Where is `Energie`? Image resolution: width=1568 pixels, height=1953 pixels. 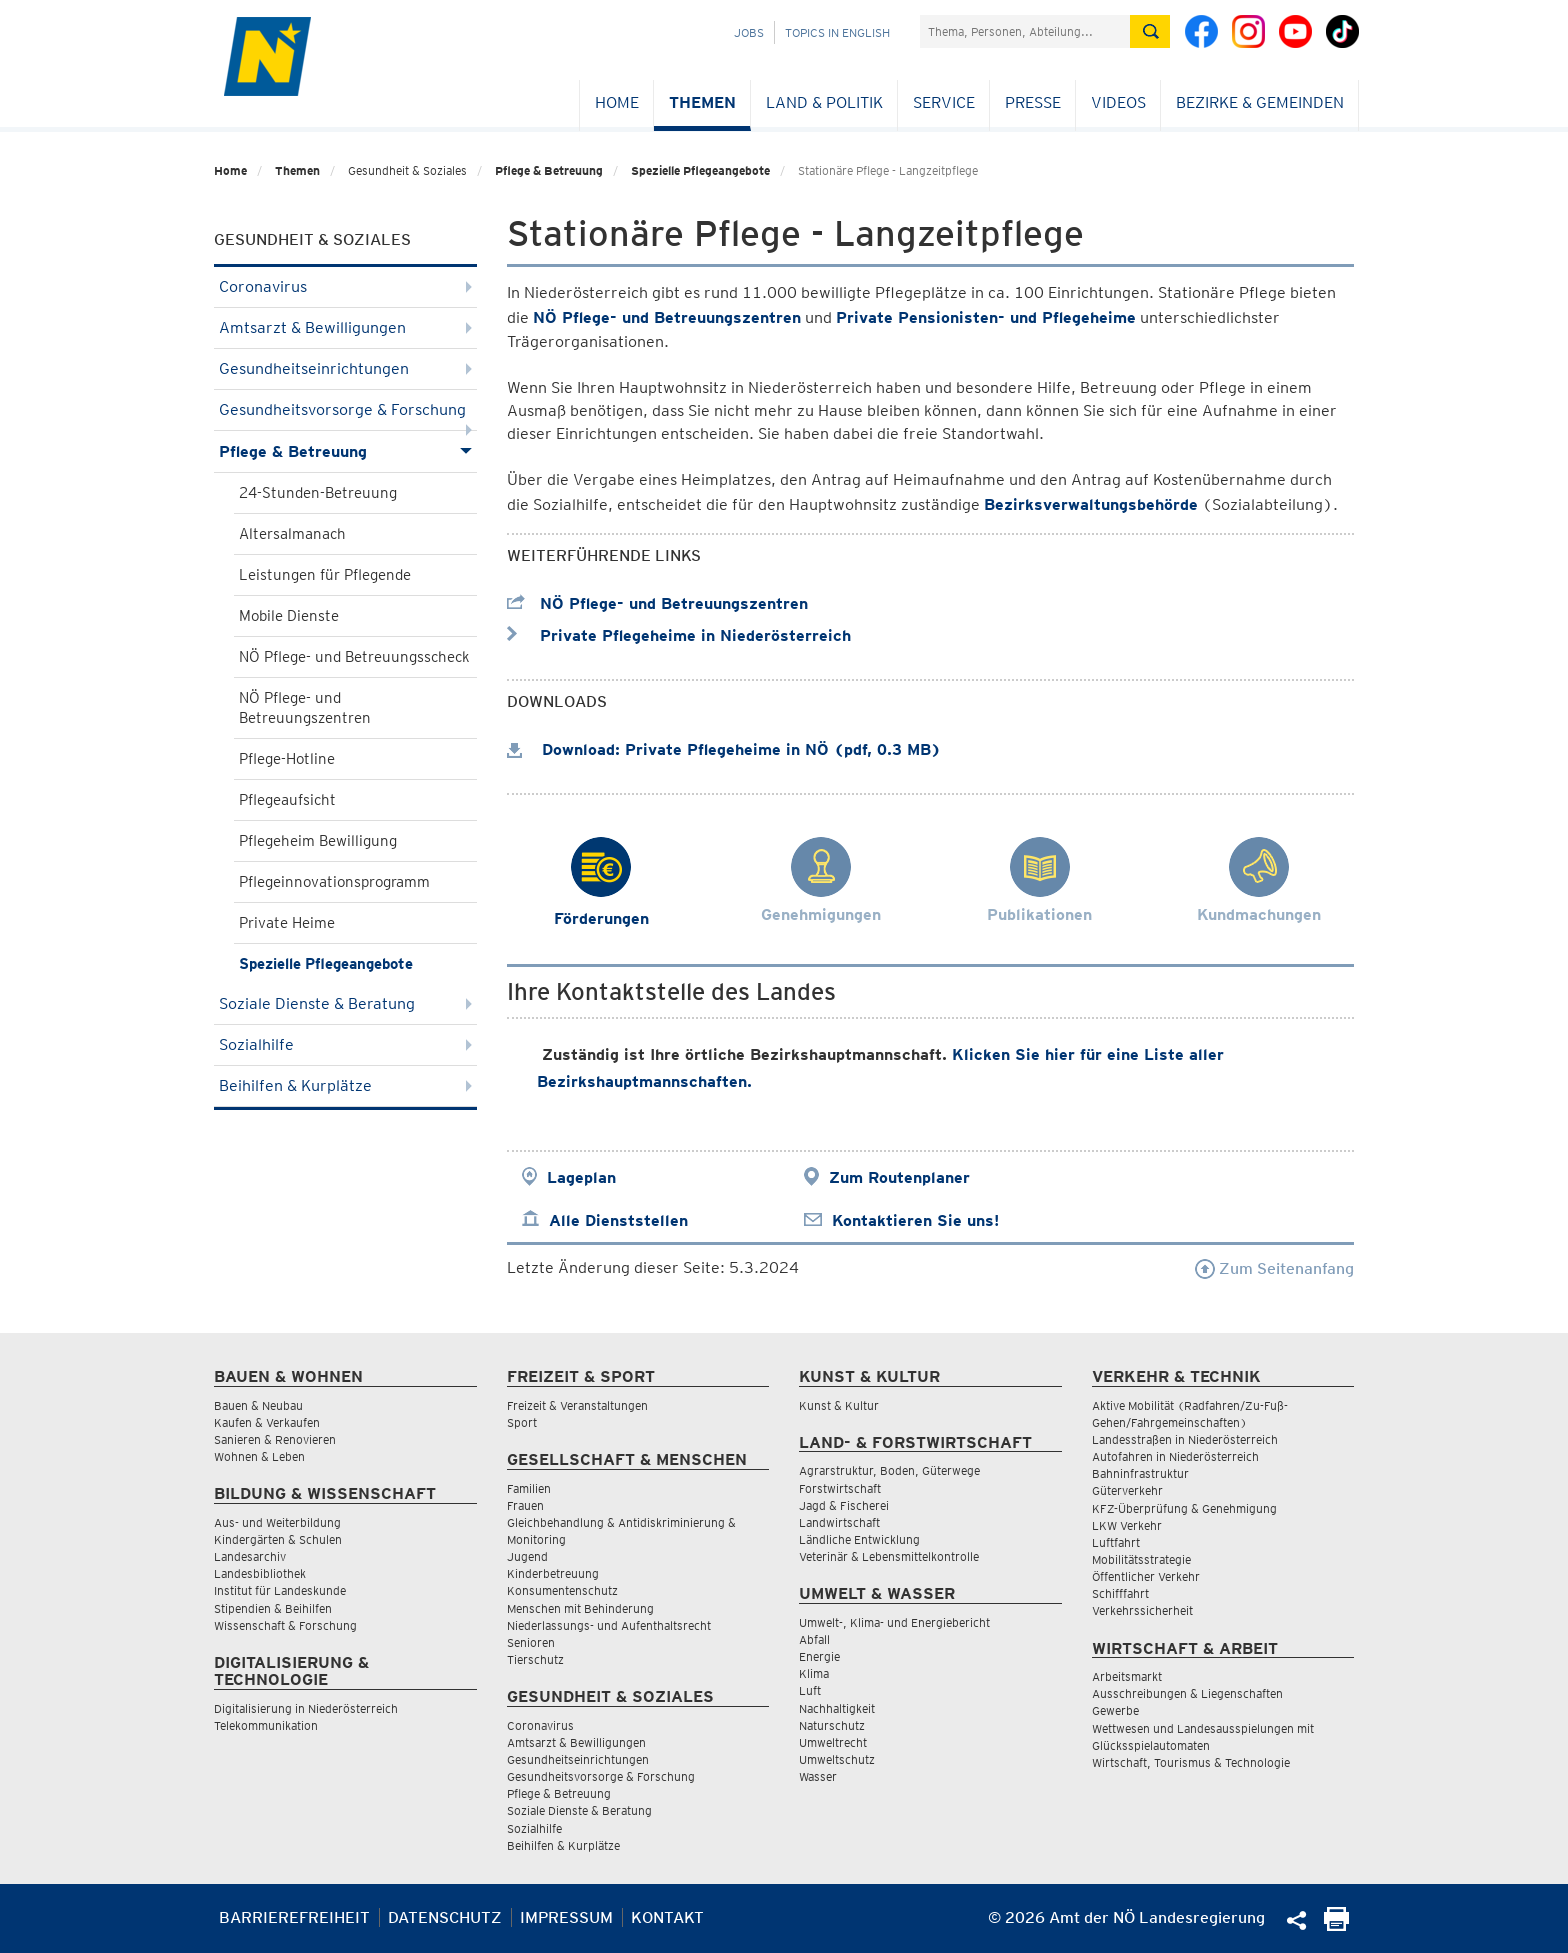 Energie is located at coordinates (819, 1656).